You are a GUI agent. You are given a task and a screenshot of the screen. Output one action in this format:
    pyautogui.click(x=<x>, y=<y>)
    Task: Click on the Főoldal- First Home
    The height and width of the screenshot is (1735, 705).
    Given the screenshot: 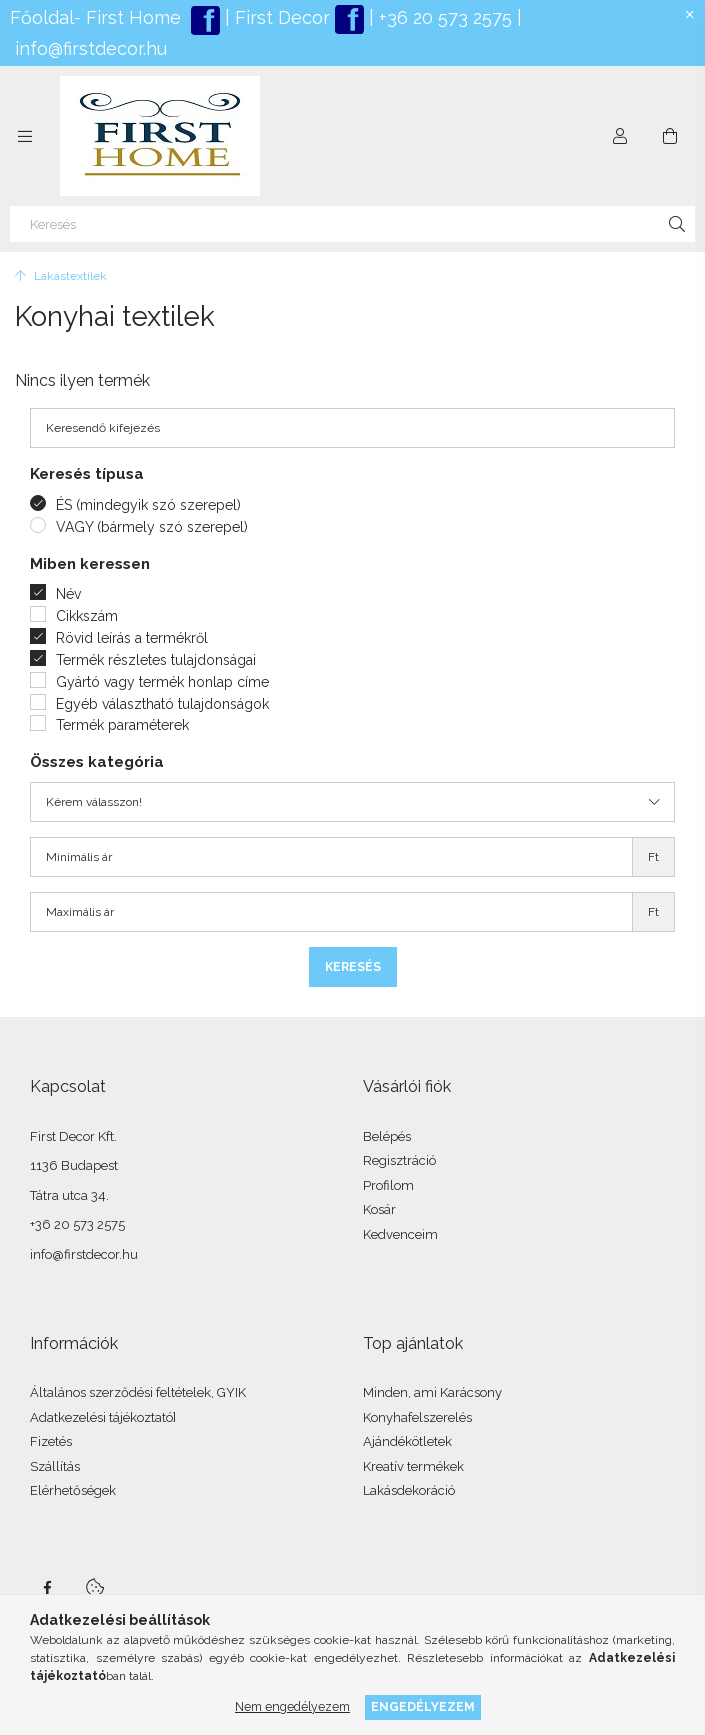 What is the action you would take?
    pyautogui.click(x=95, y=17)
    